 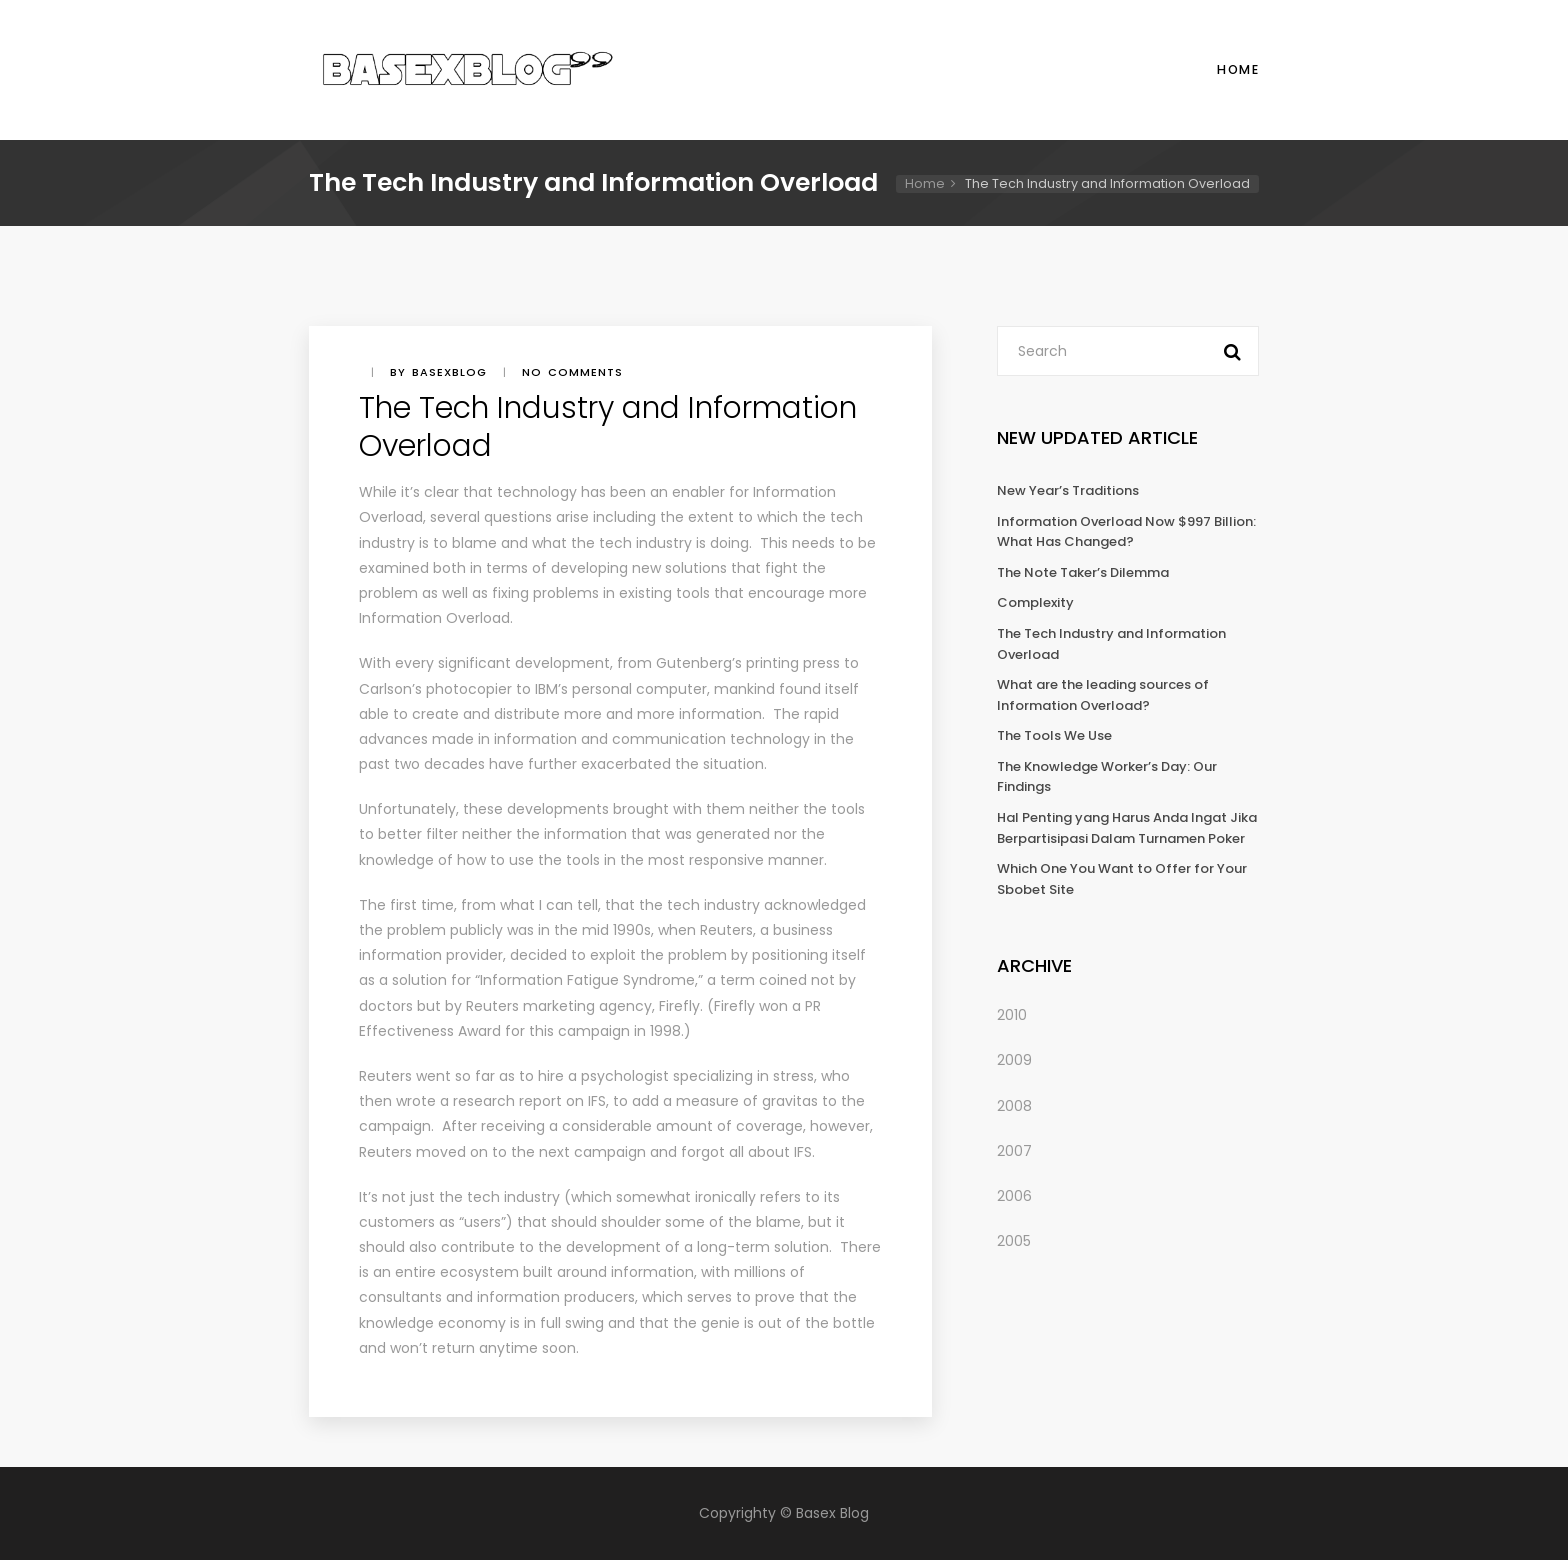 I want to click on 2010, so click(x=1012, y=1015).